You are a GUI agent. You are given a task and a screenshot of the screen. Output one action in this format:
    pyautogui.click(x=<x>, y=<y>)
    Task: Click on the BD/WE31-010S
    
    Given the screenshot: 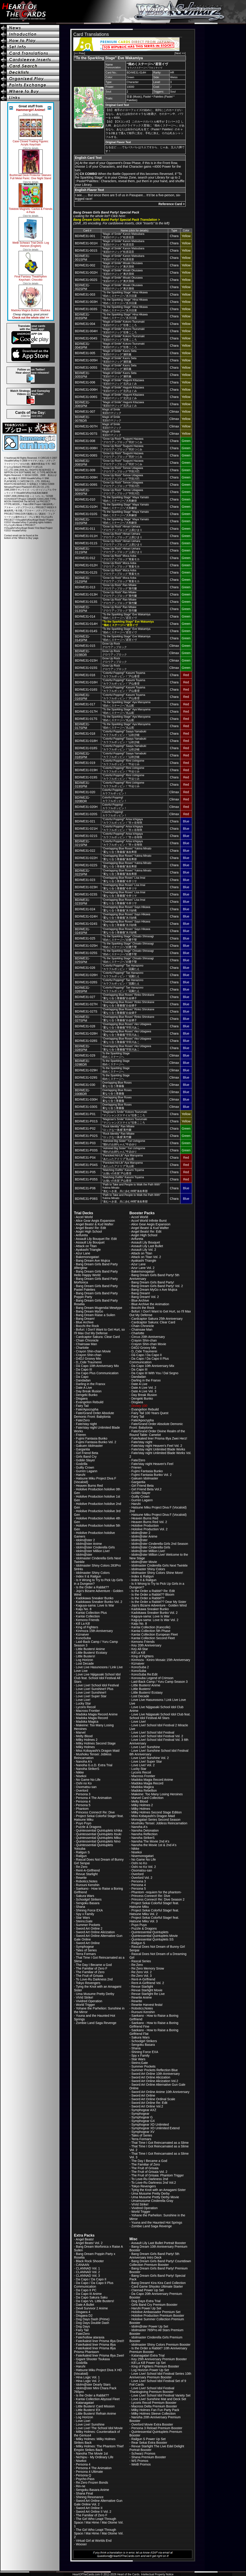 What is the action you would take?
    pyautogui.click(x=86, y=514)
    